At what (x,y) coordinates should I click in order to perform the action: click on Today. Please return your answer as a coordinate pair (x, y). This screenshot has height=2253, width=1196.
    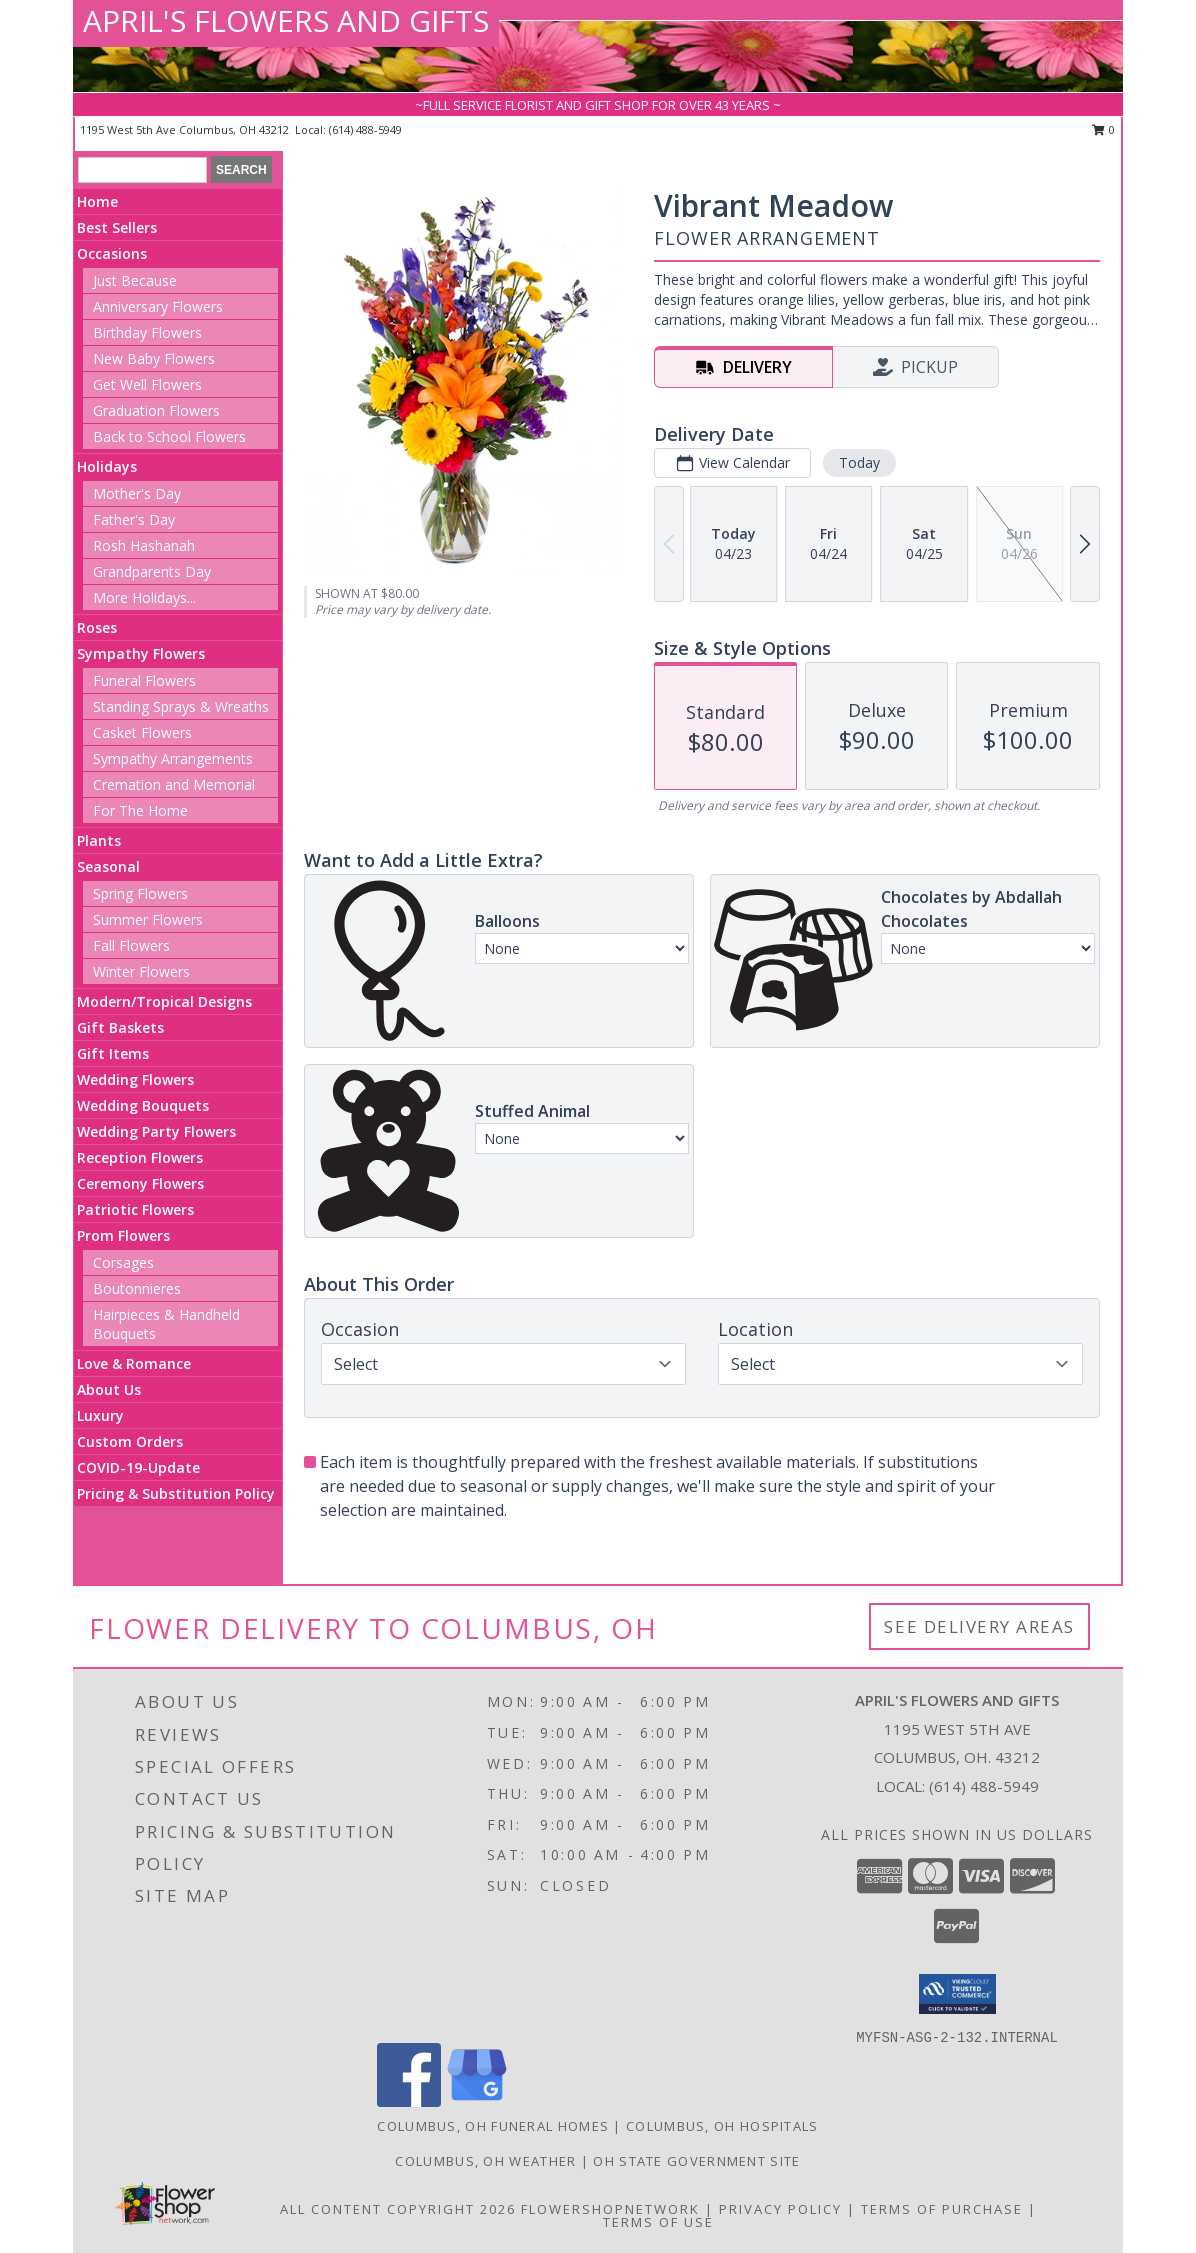
    Looking at the image, I should click on (859, 462).